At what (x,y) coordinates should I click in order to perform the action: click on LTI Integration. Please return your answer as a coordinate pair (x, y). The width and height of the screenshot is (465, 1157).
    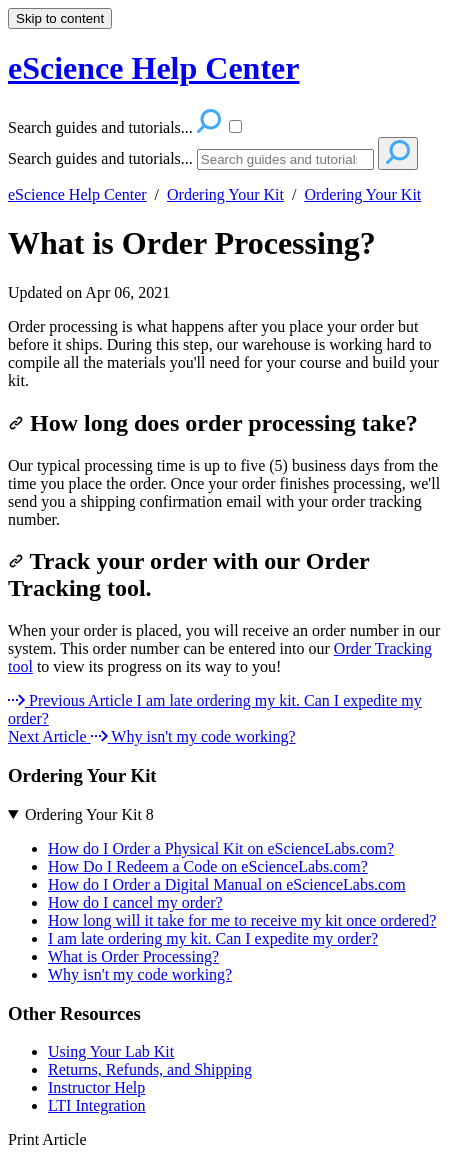
    Looking at the image, I should click on (97, 1105).